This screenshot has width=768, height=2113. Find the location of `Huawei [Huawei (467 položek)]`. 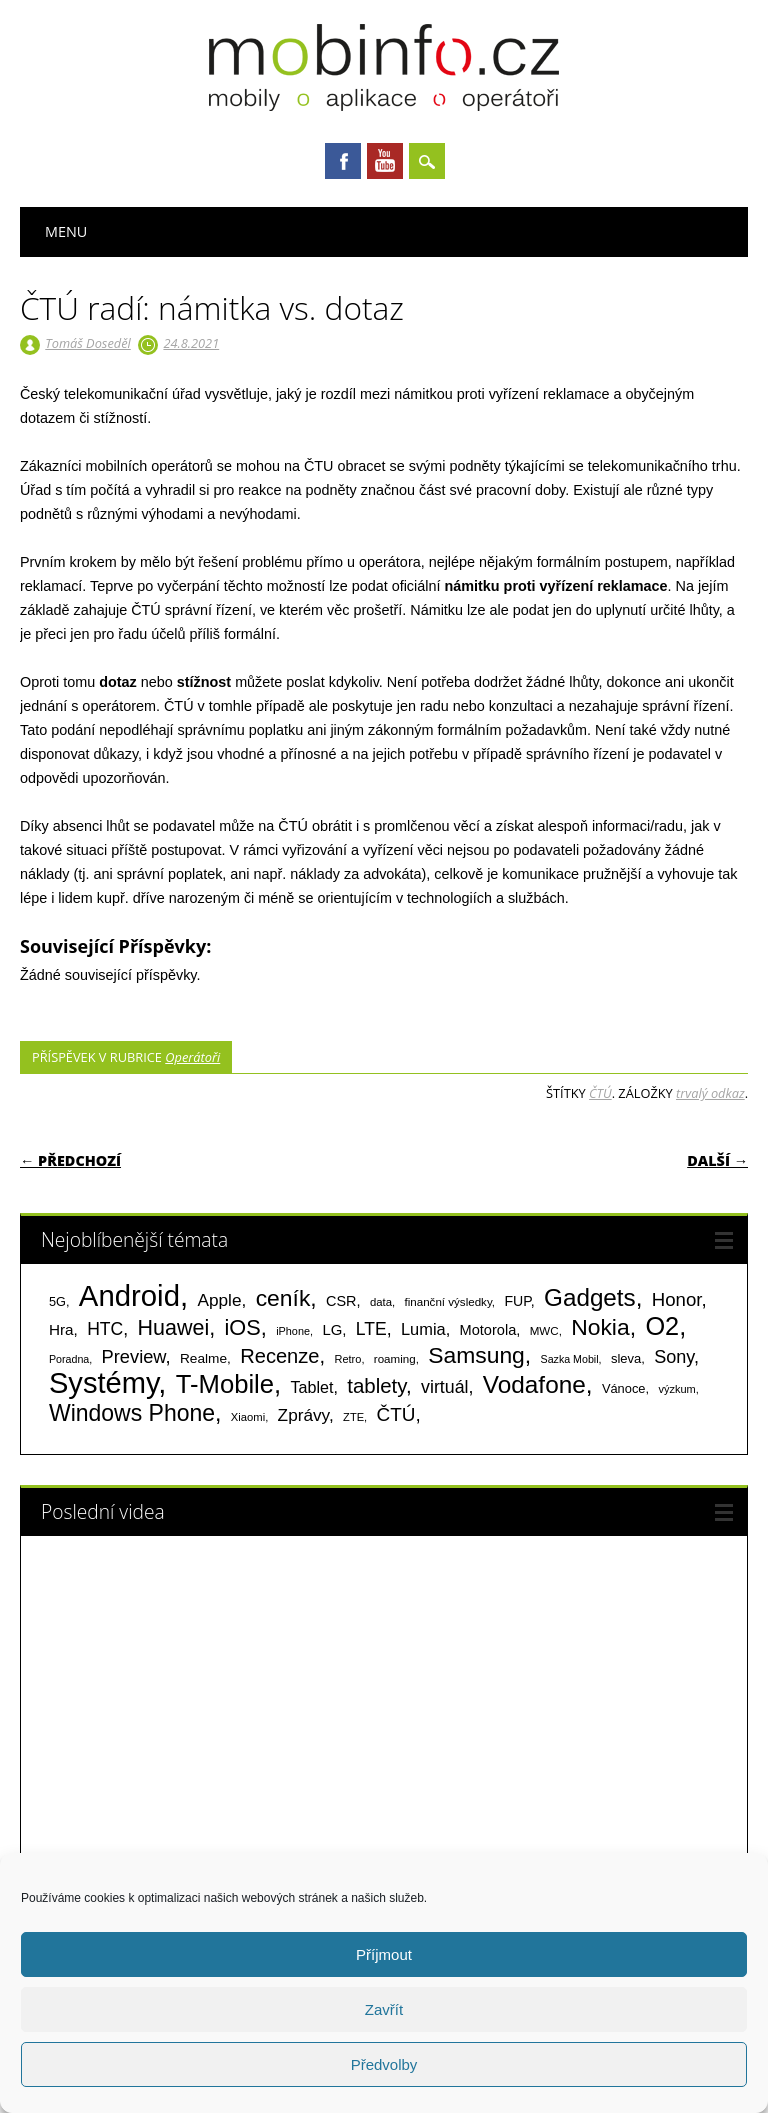

Huawei [Huawei (467 položek)] is located at coordinates (174, 1328).